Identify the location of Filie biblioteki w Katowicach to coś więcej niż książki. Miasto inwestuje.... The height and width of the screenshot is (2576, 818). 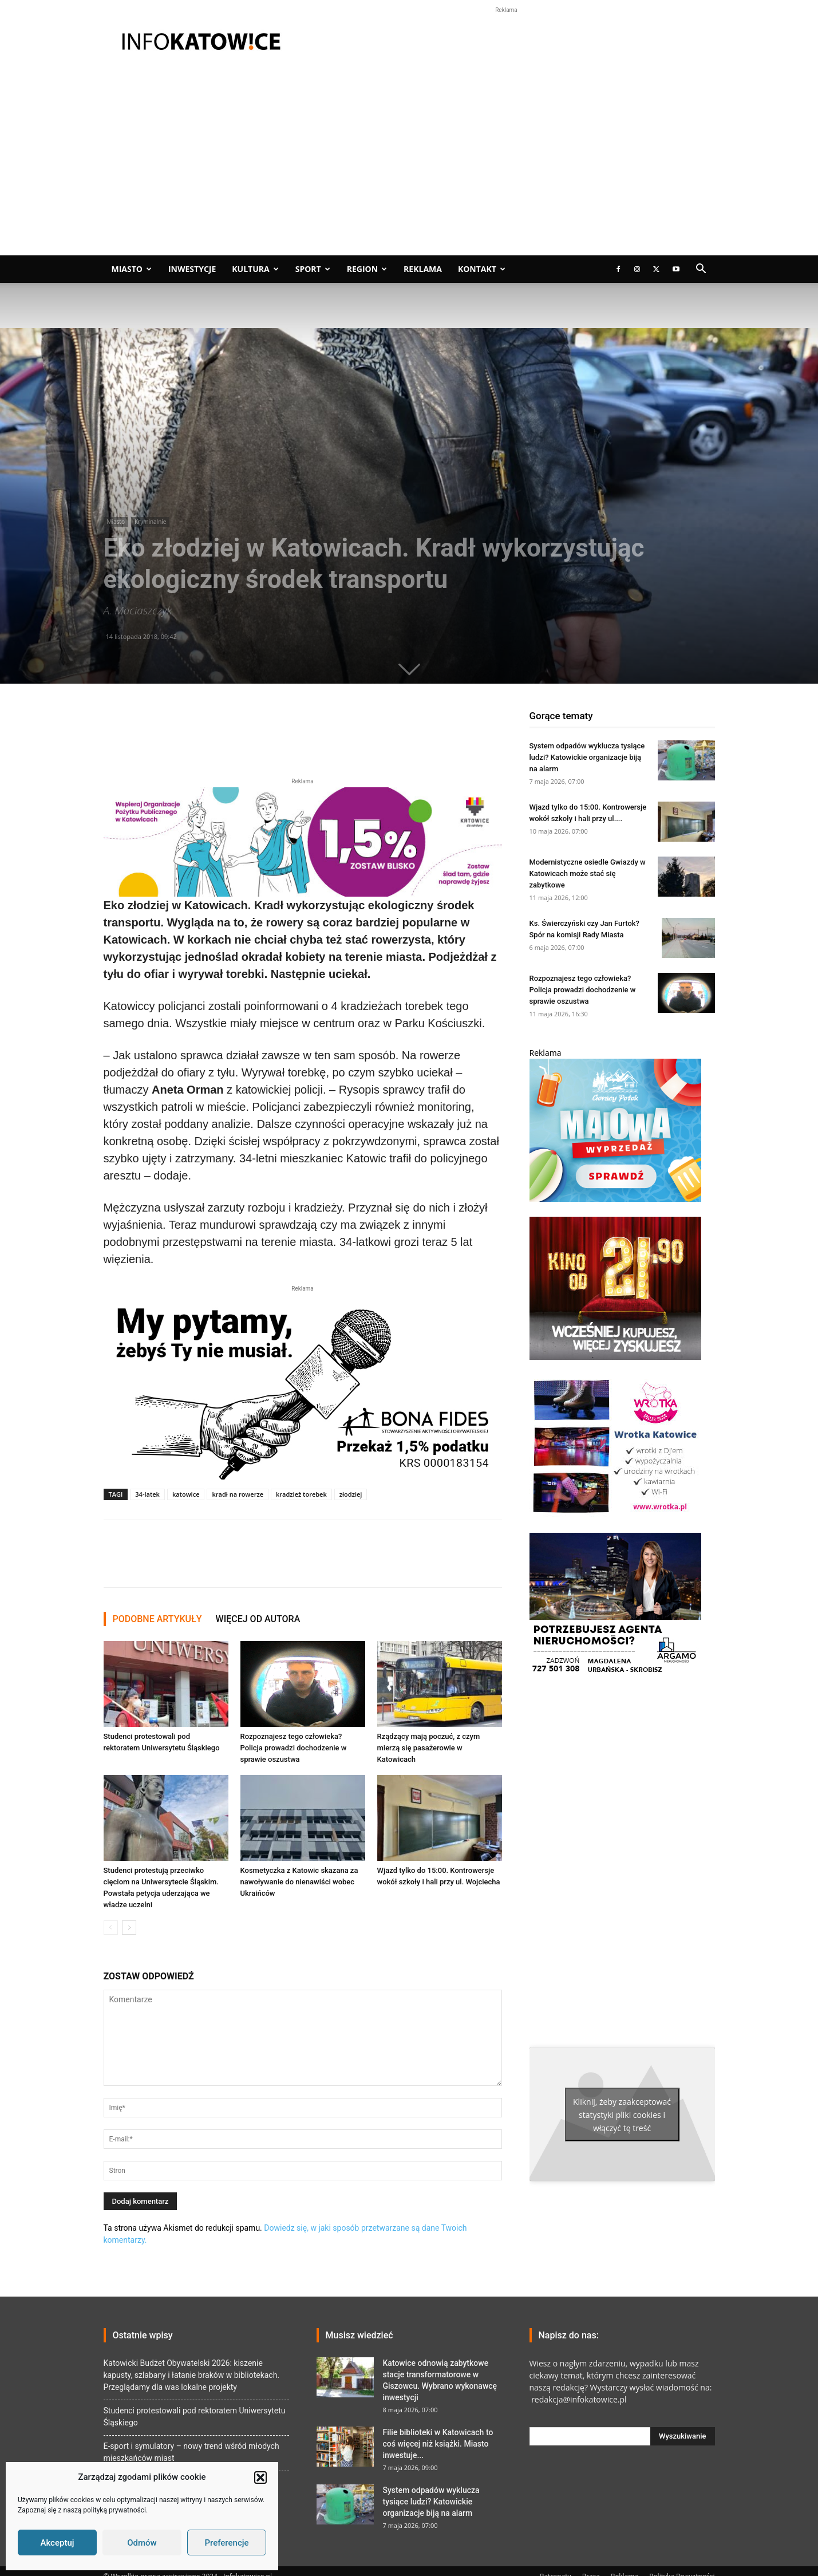
(438, 2444).